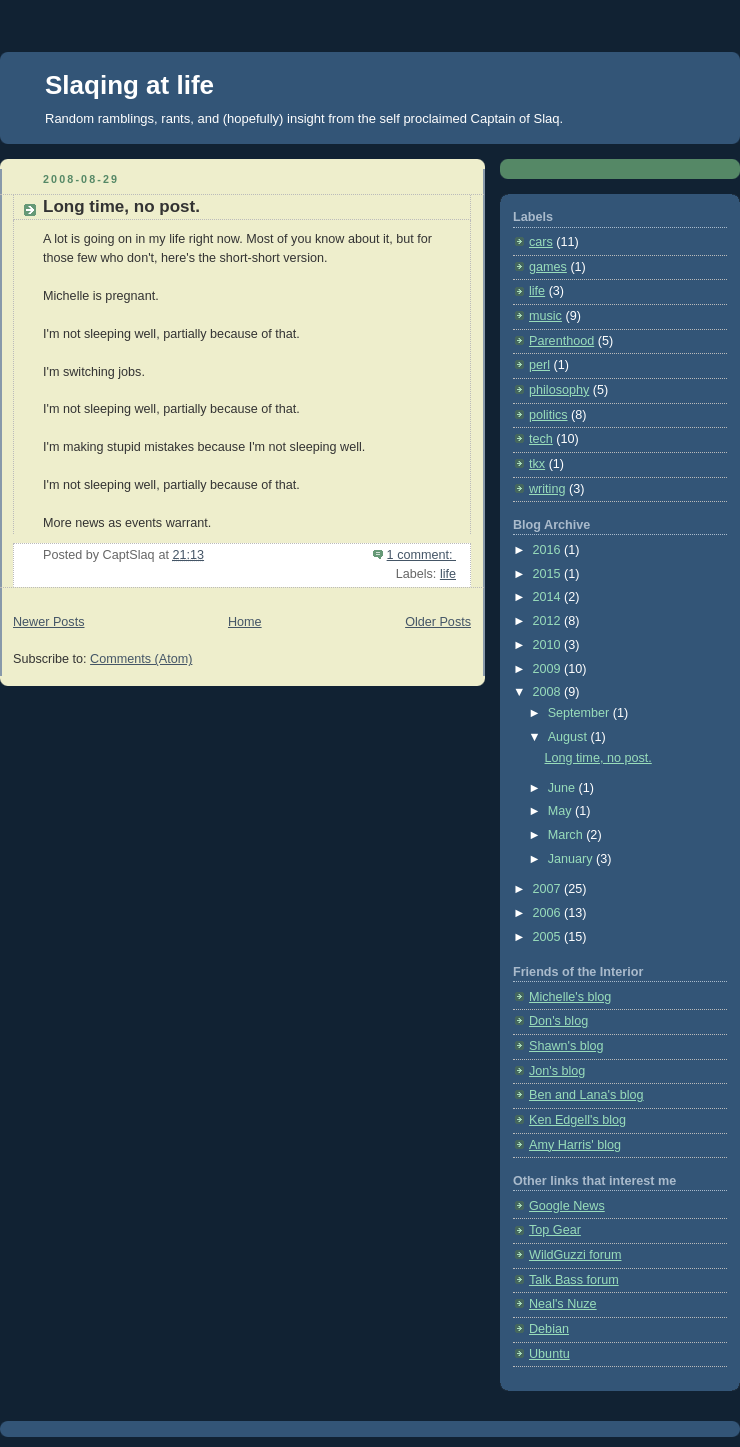  What do you see at coordinates (541, 439) in the screenshot?
I see `tech` at bounding box center [541, 439].